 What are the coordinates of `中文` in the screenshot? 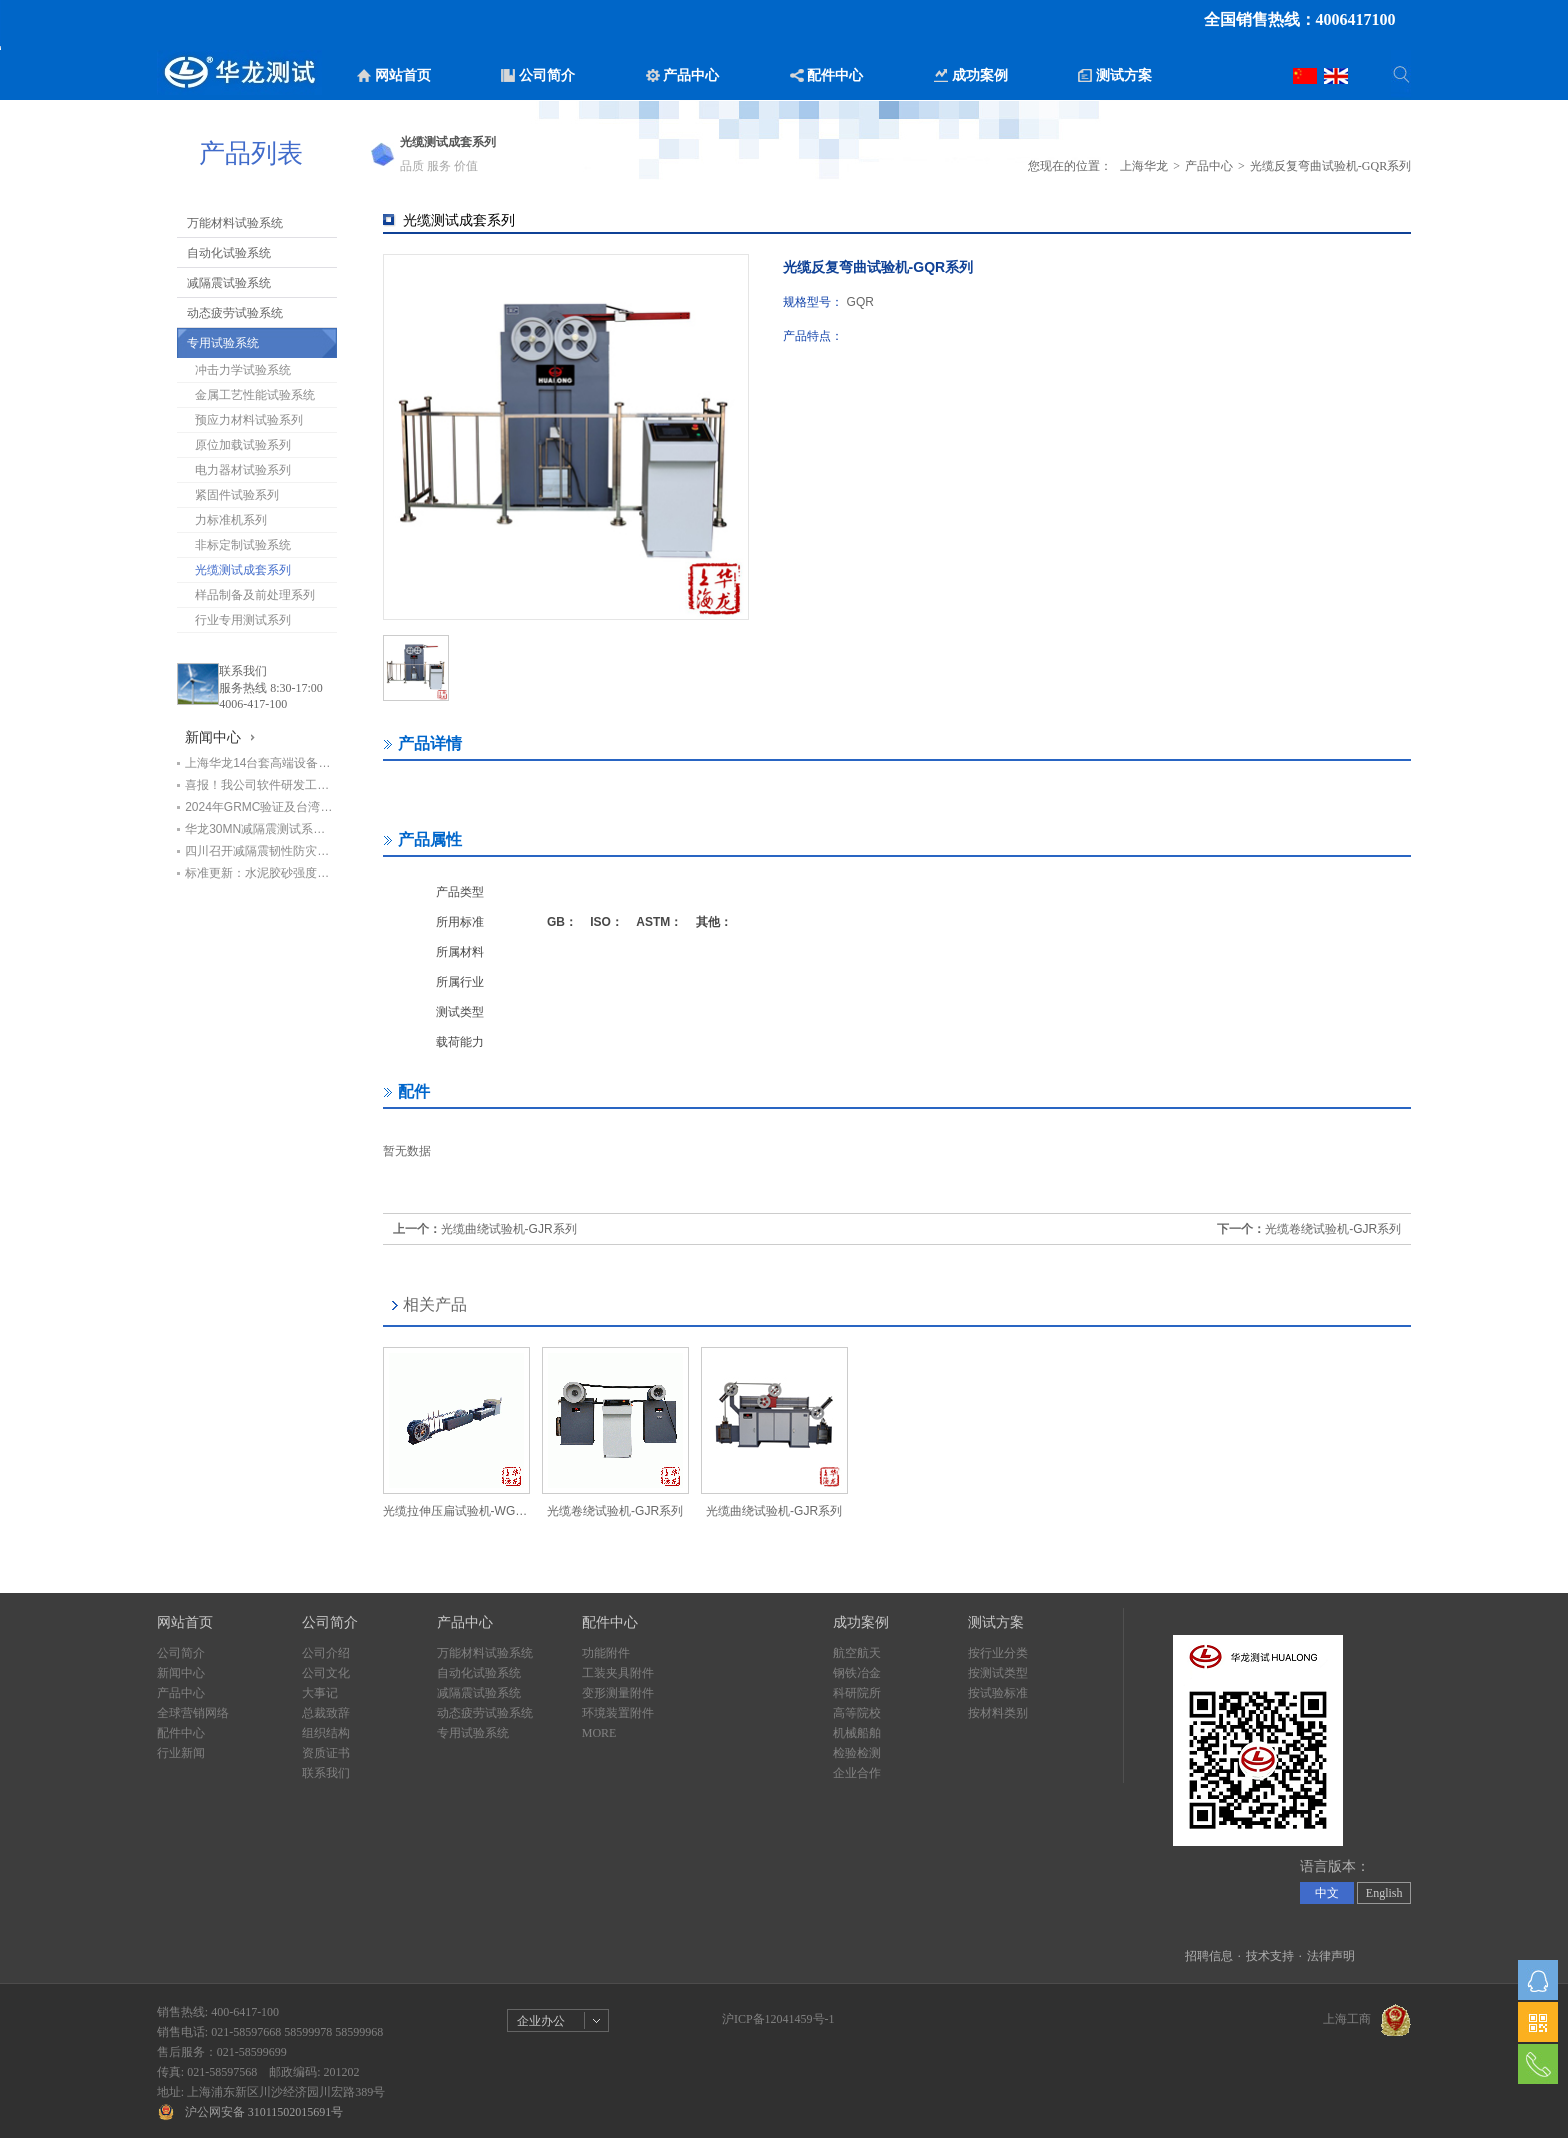 It's located at (1327, 1893).